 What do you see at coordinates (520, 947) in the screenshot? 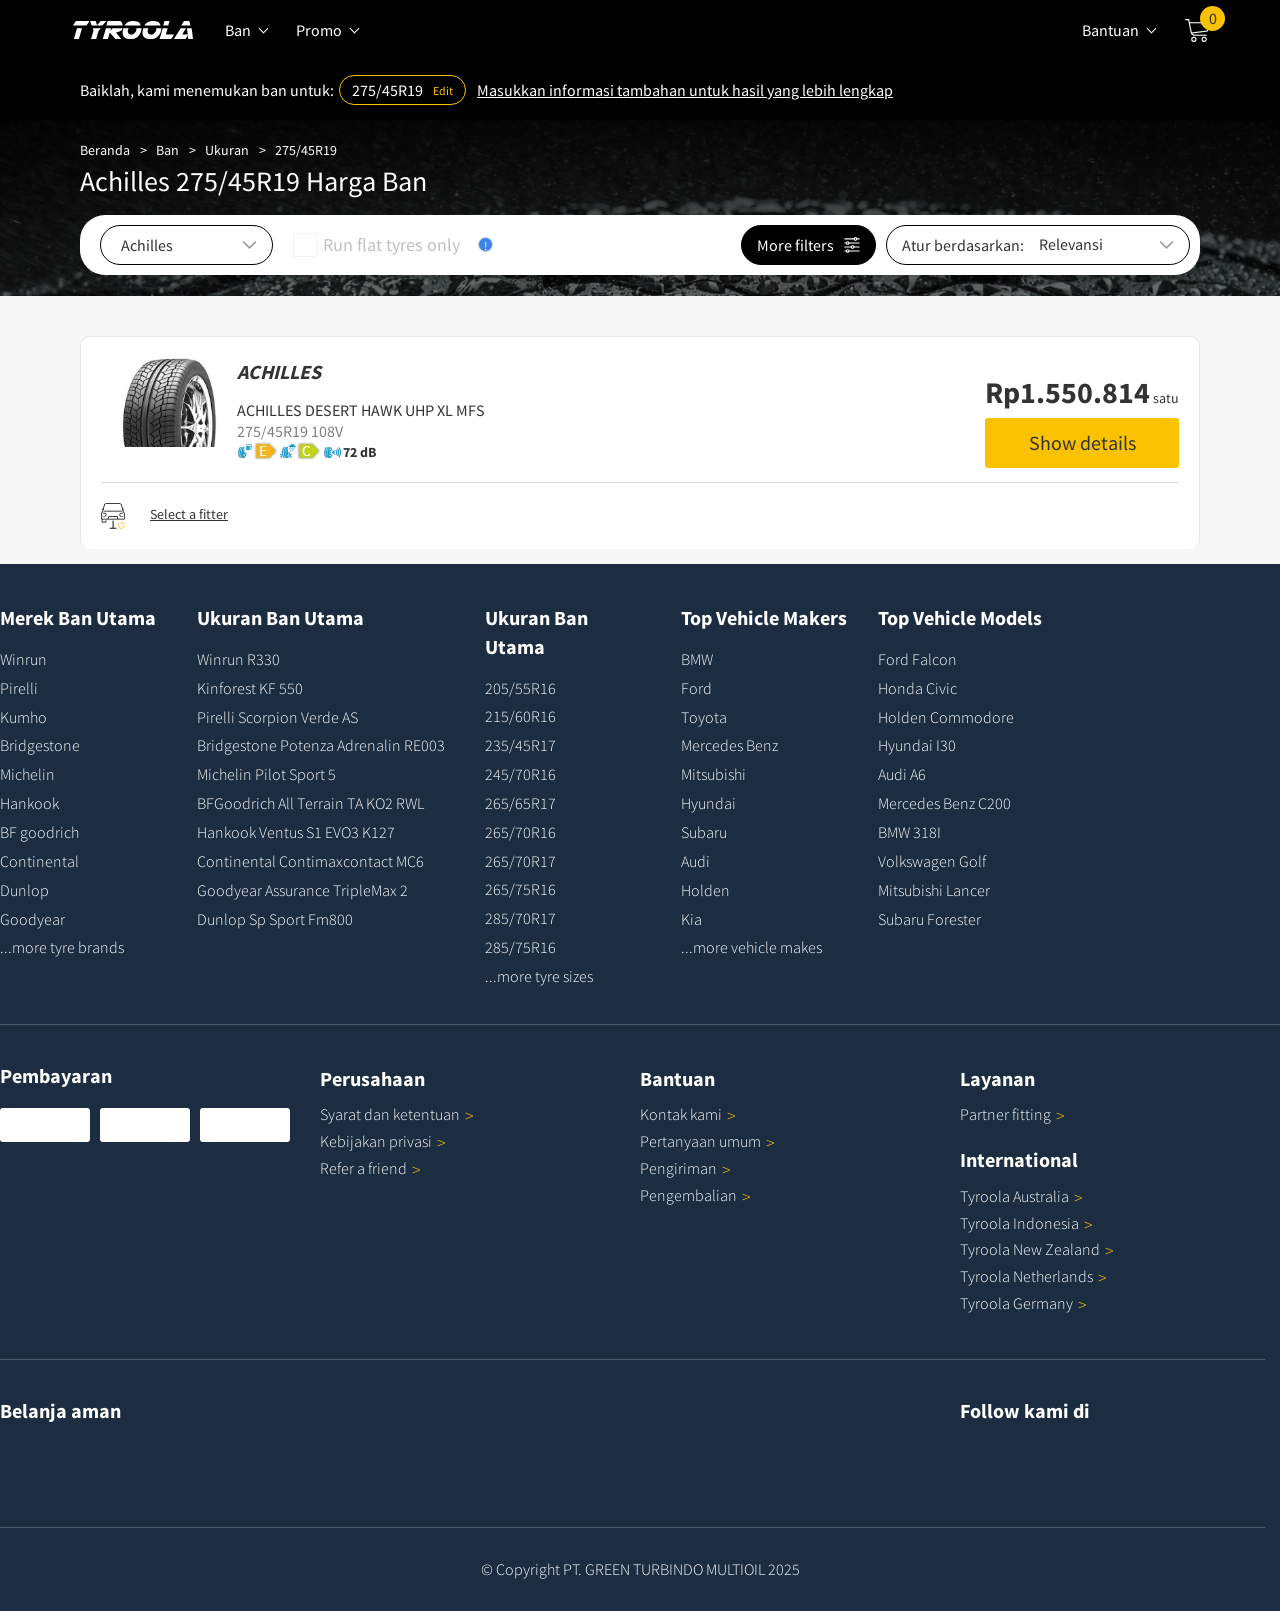
I see `285/75R16` at bounding box center [520, 947].